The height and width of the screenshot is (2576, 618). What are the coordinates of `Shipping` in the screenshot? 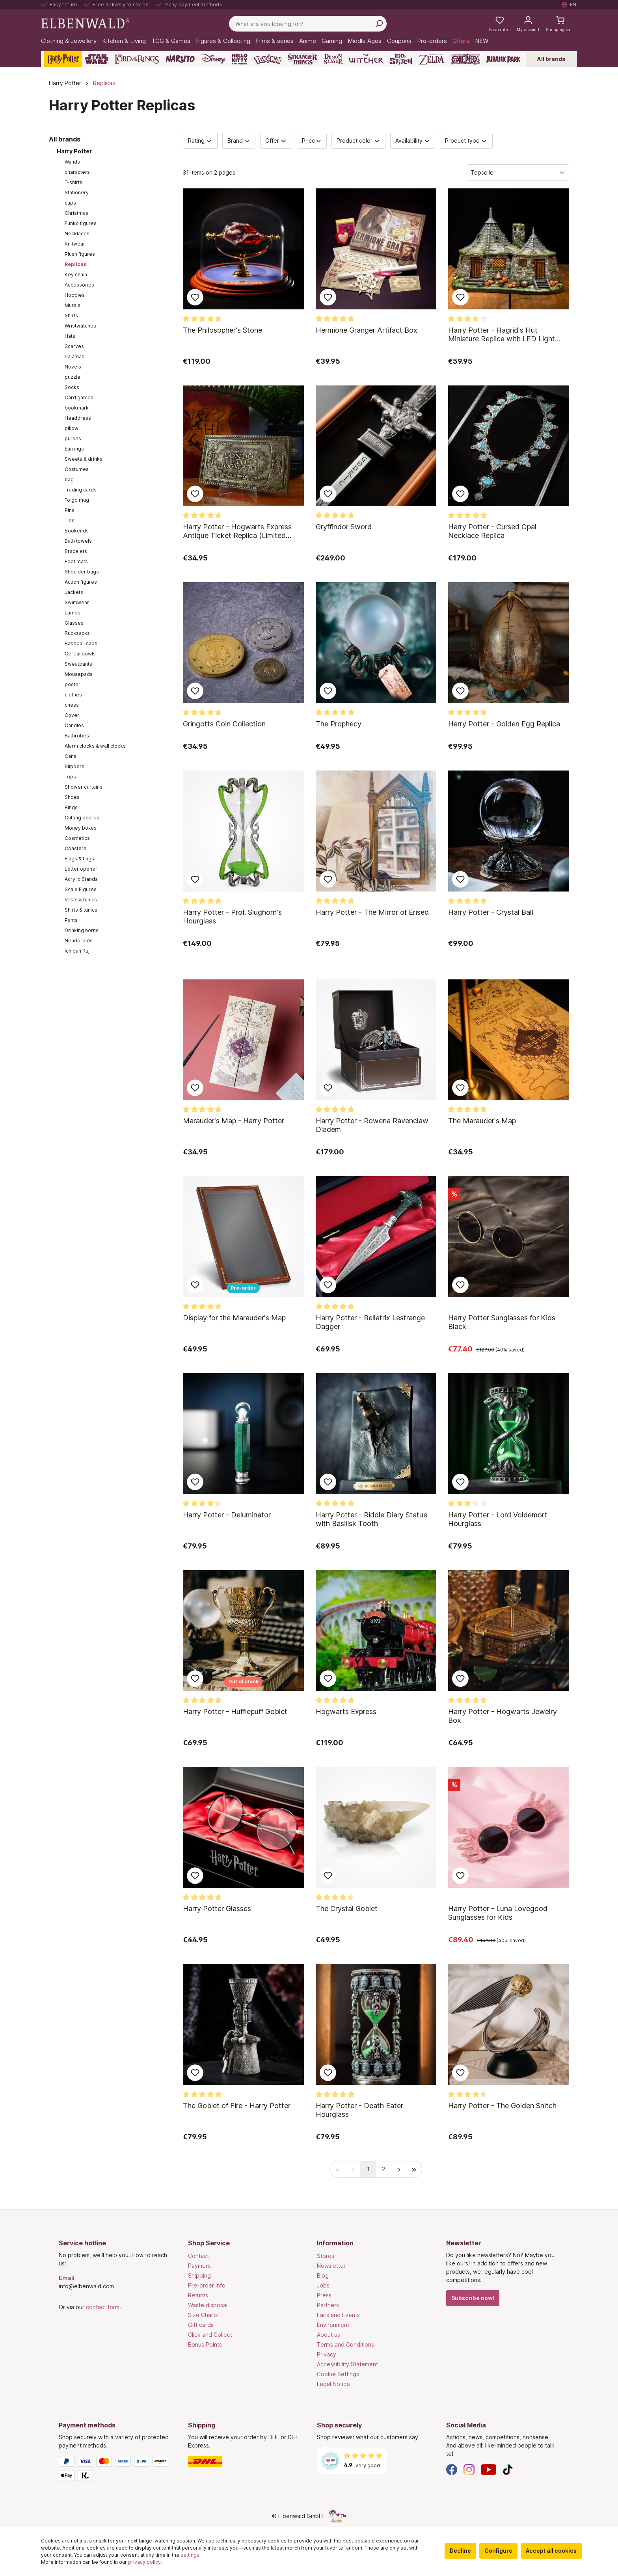 It's located at (199, 2275).